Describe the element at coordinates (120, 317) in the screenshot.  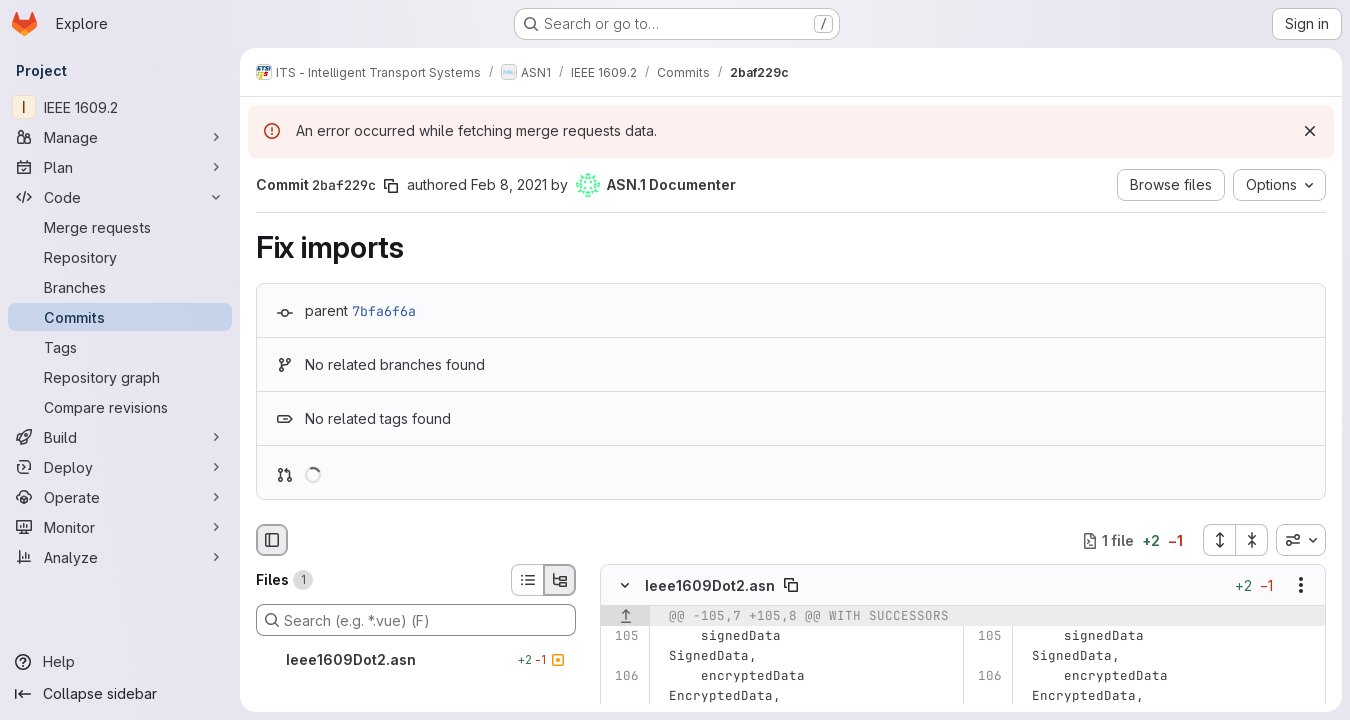
I see `[Commits]` at that location.